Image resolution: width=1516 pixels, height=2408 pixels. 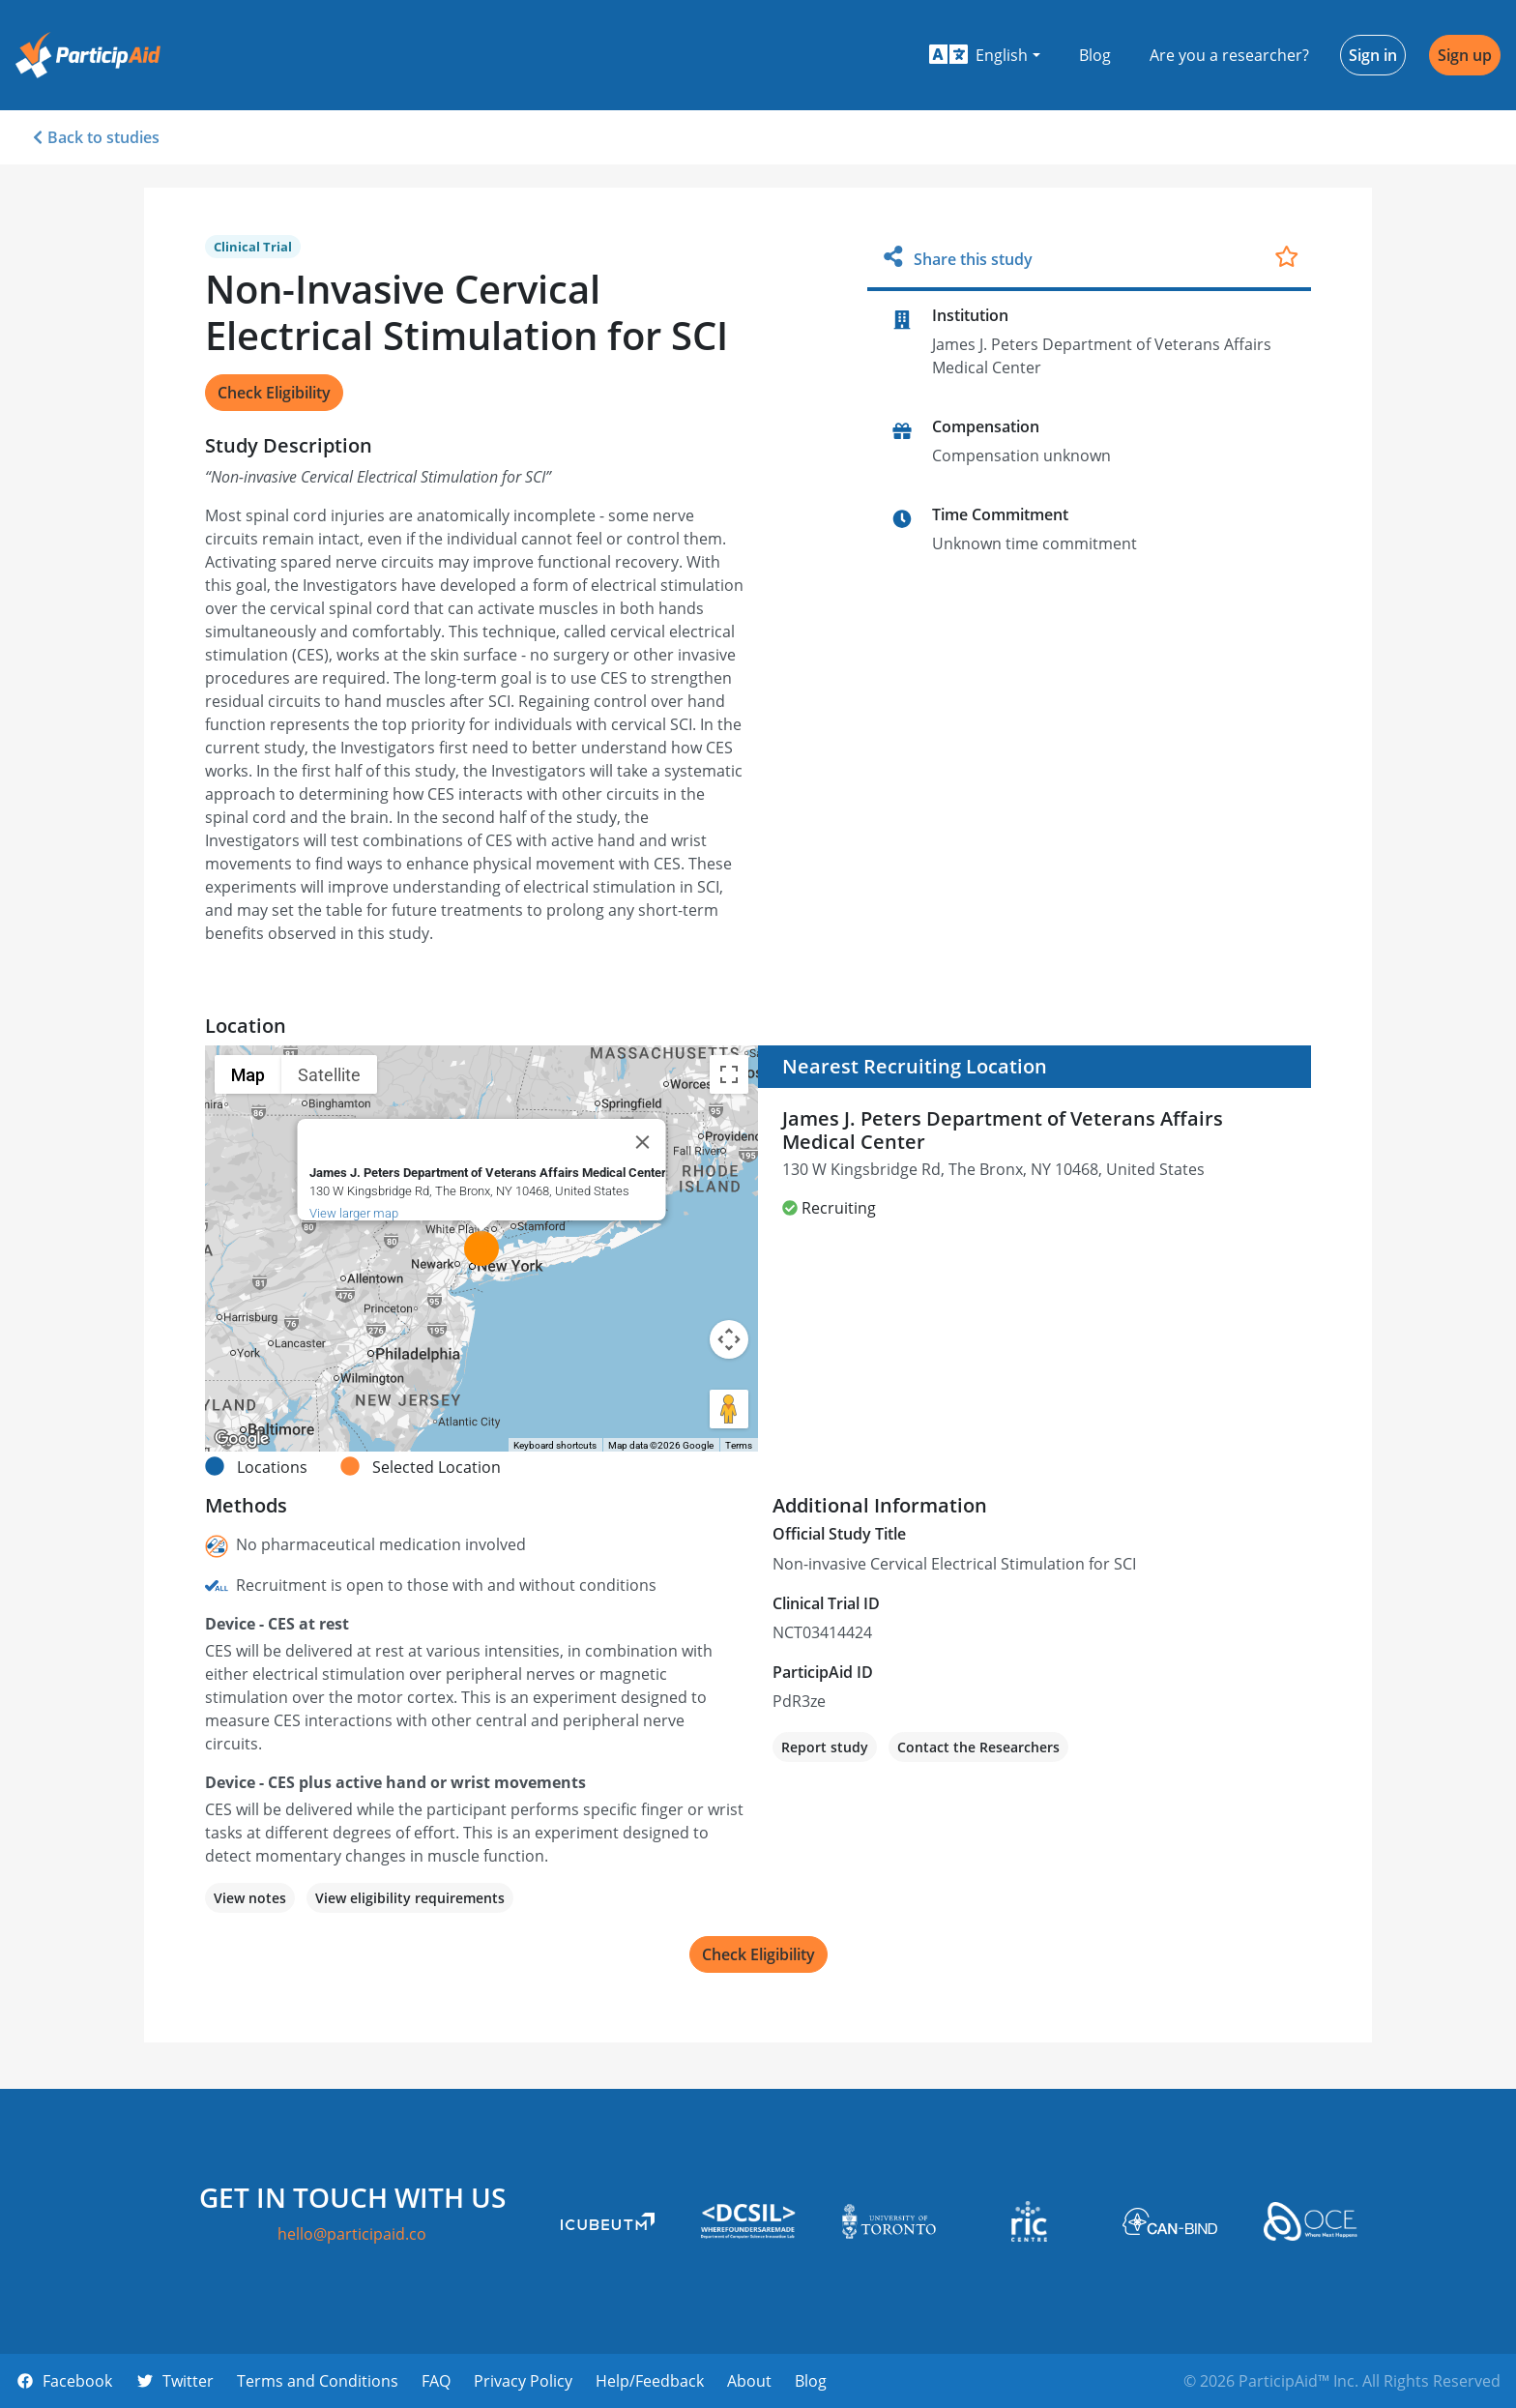 I want to click on FAQ, so click(x=436, y=2381).